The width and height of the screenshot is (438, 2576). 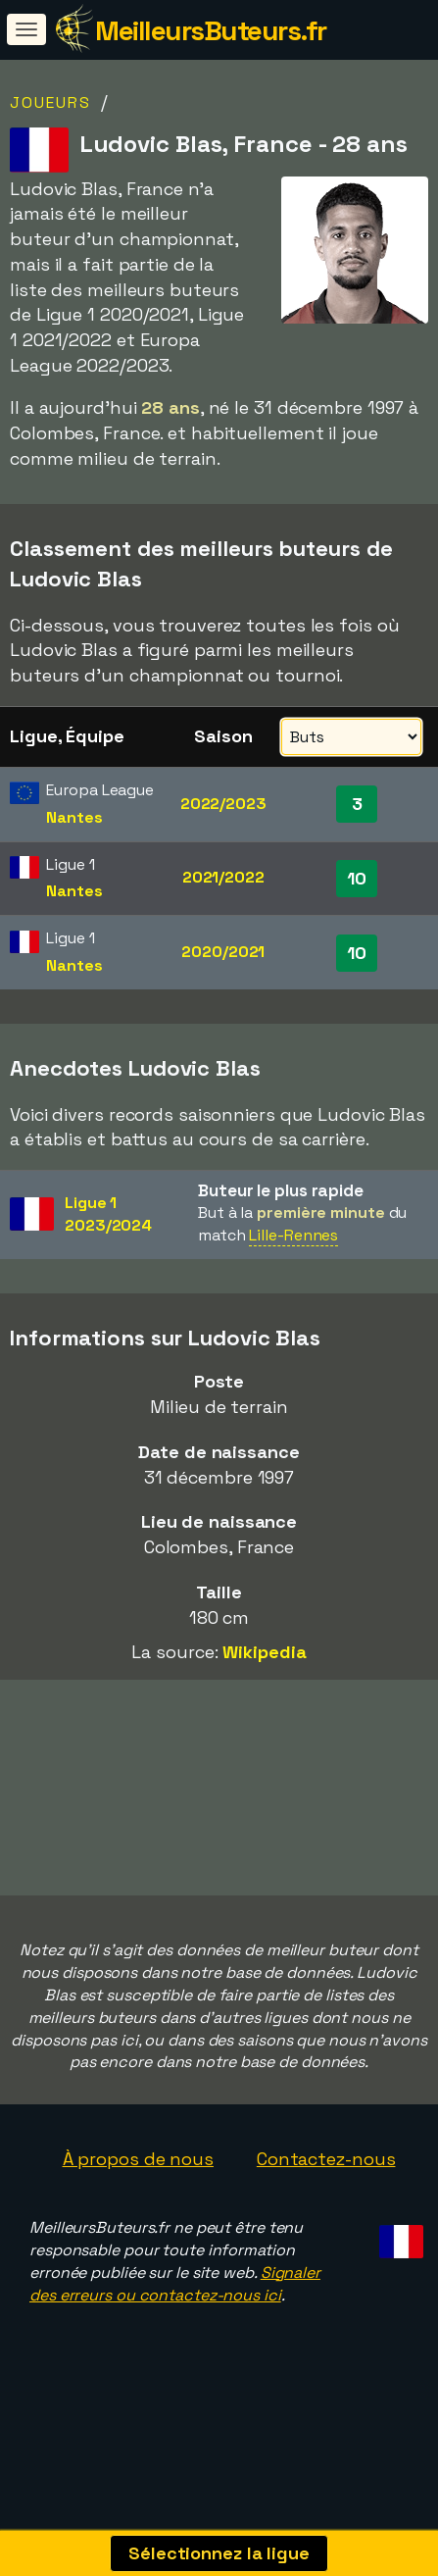 I want to click on Wikipedia, so click(x=264, y=1652).